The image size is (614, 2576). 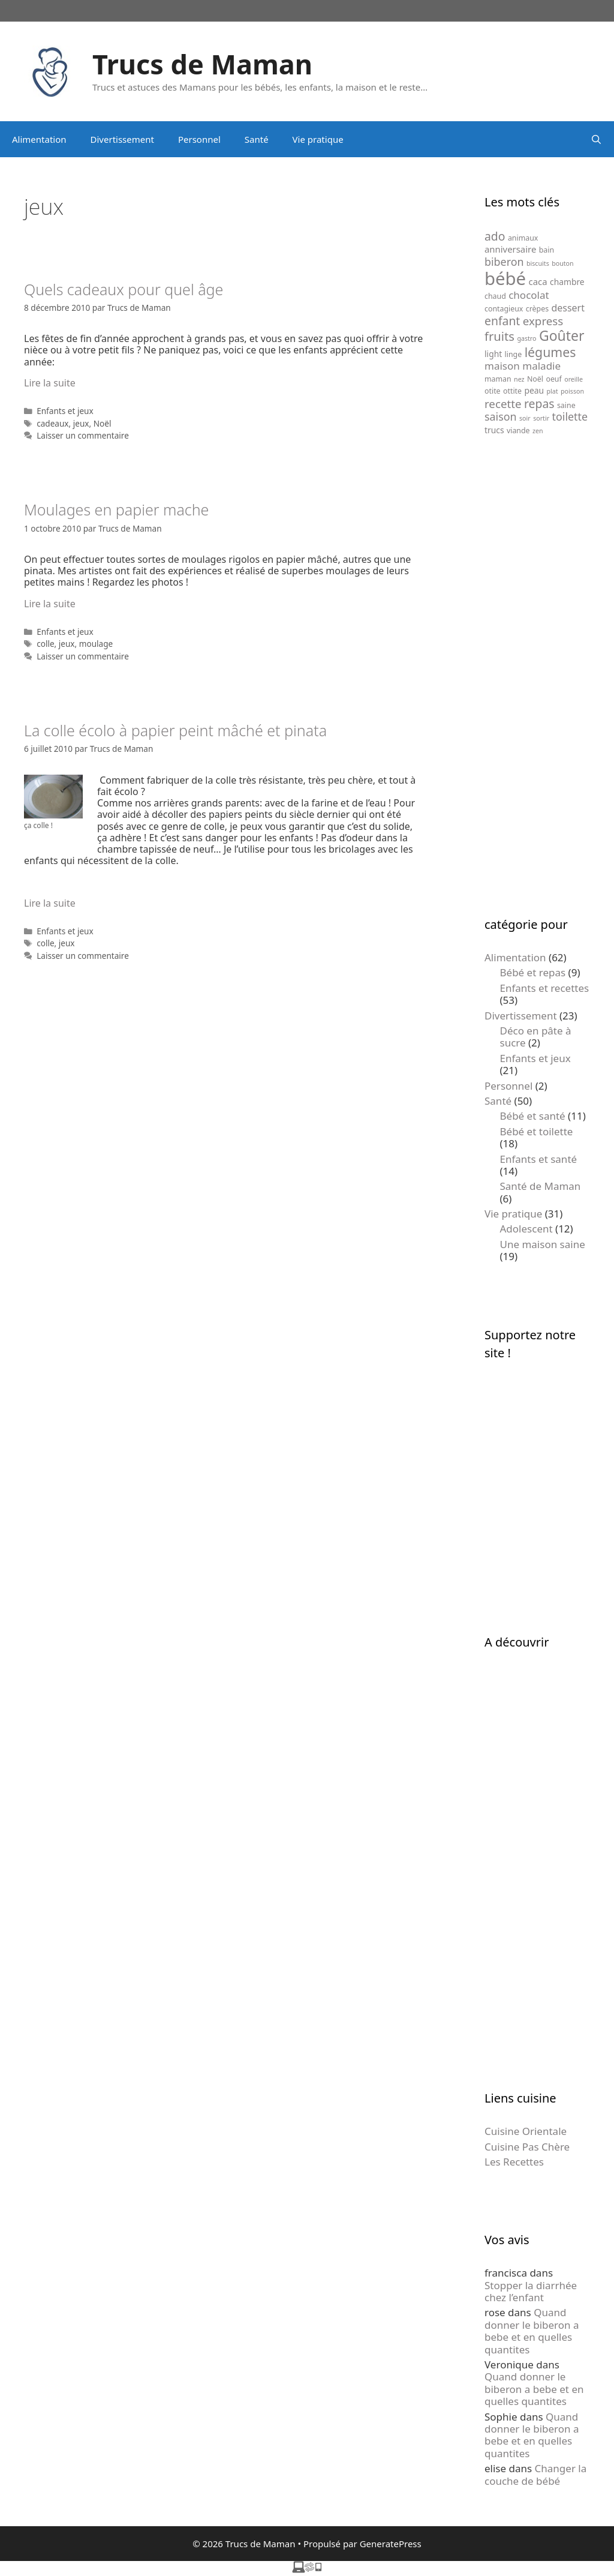 What do you see at coordinates (573, 379) in the screenshot?
I see `oreille [oreille (4 éléments)]` at bounding box center [573, 379].